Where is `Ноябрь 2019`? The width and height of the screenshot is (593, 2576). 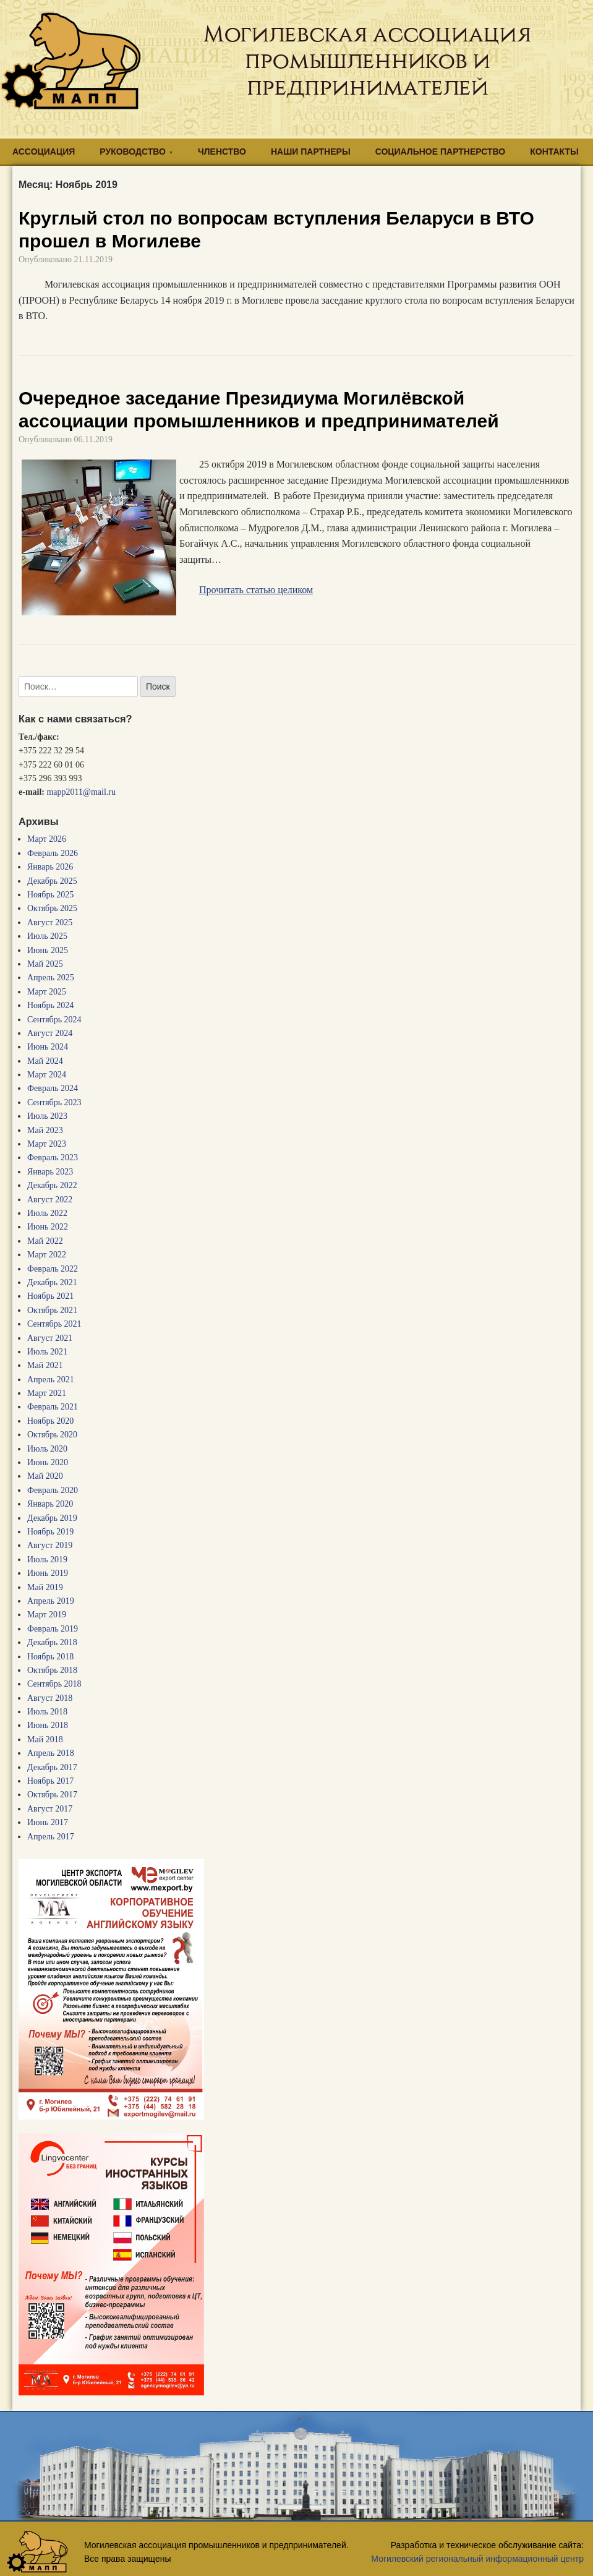 Ноябрь 2019 is located at coordinates (50, 1531).